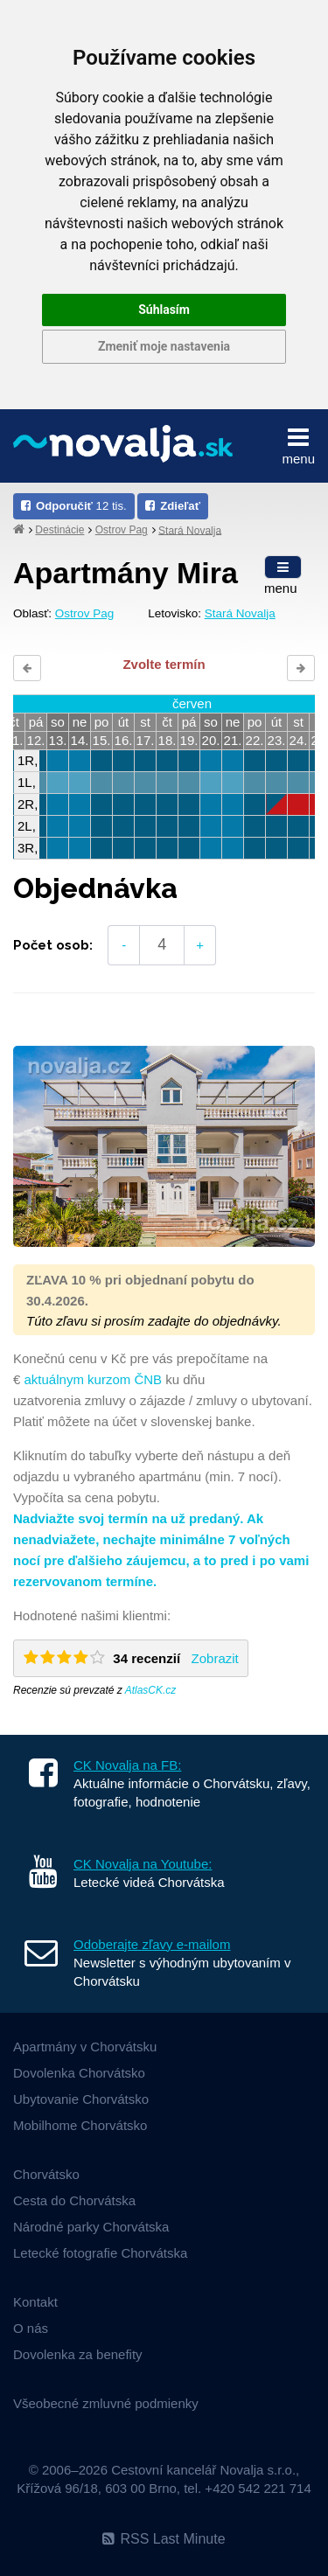 The width and height of the screenshot is (328, 2576). Describe the element at coordinates (78, 2354) in the screenshot. I see `Dovolenka za benefity` at that location.